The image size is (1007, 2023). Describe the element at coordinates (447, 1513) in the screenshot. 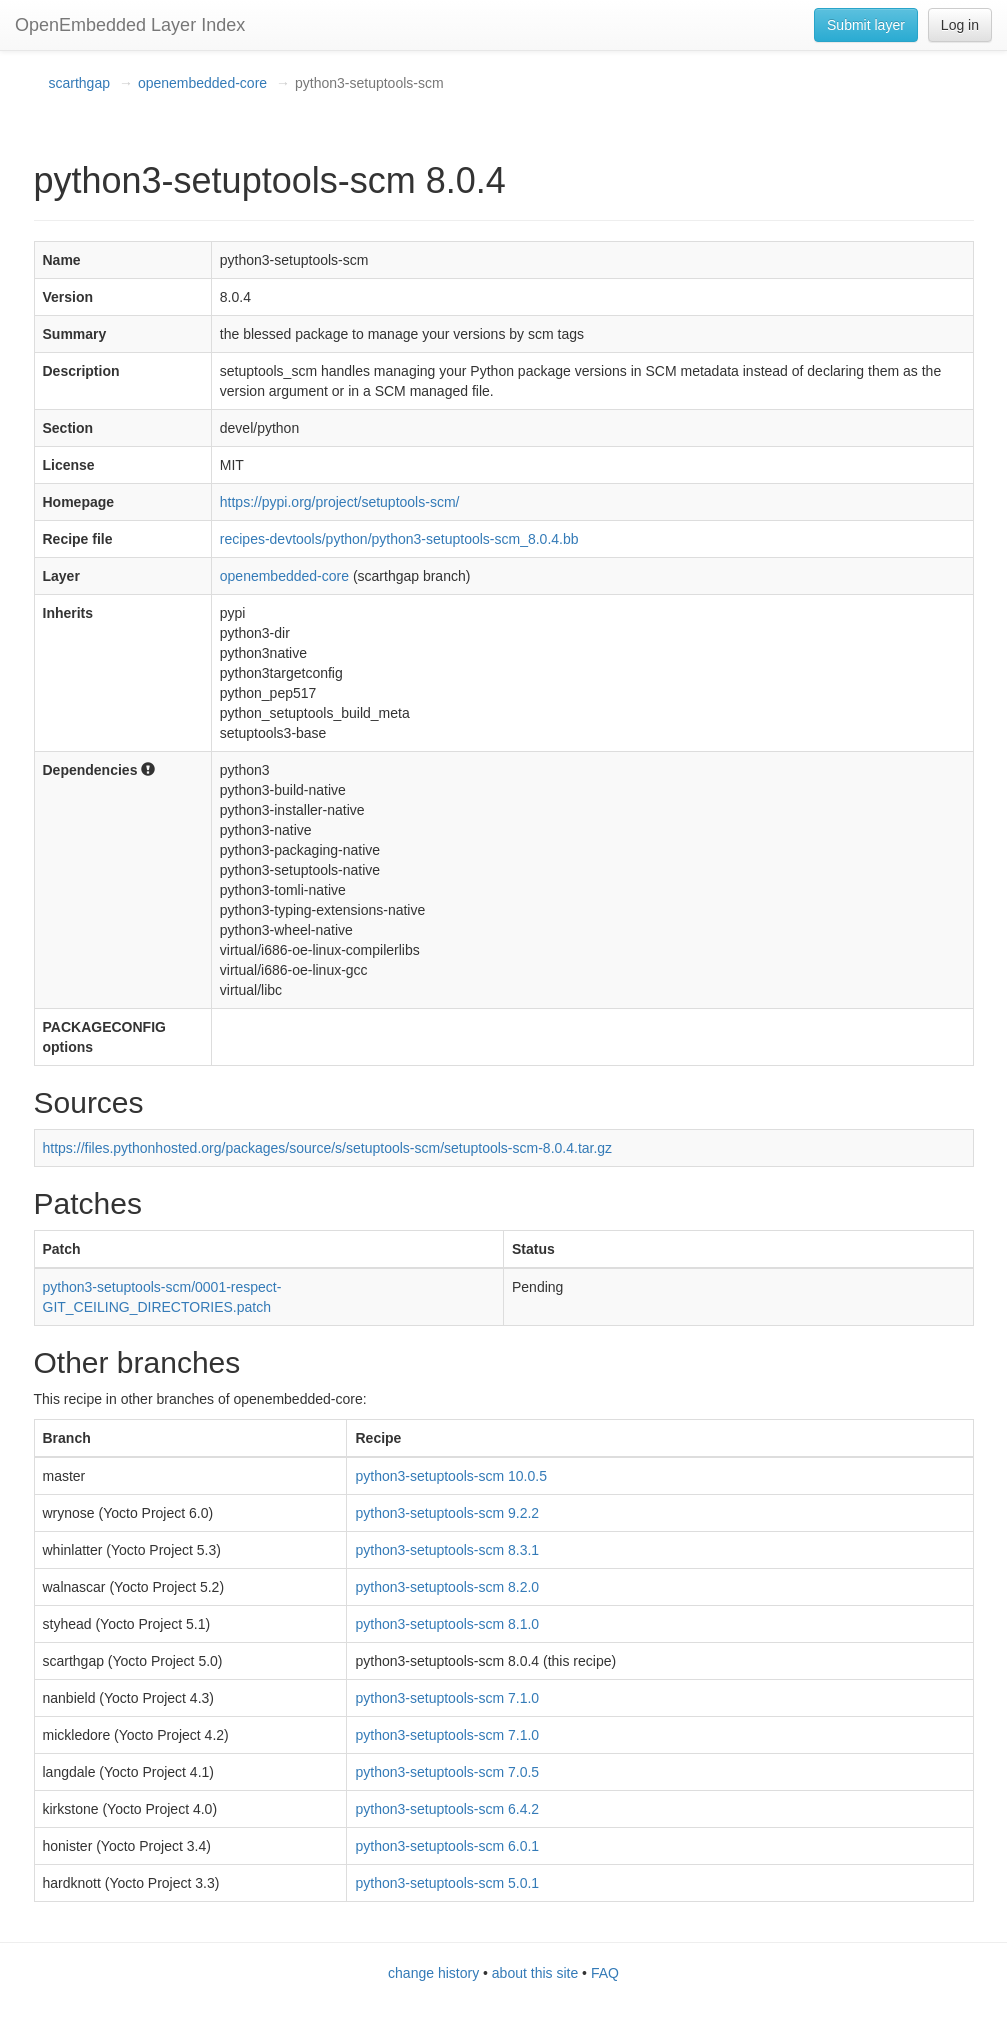

I see `python3-setuptools-scm 9.2.2` at that location.